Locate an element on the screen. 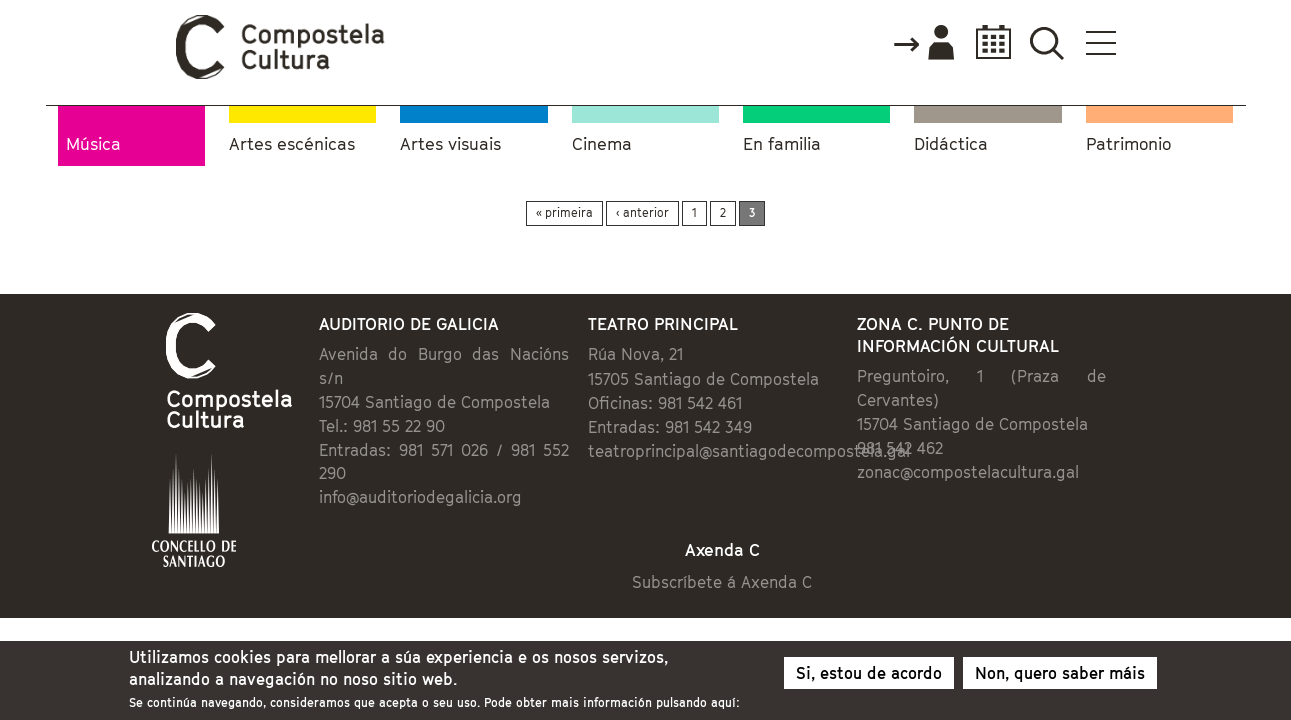 The width and height of the screenshot is (1291, 720). Si, estou de acordo is located at coordinates (869, 678).